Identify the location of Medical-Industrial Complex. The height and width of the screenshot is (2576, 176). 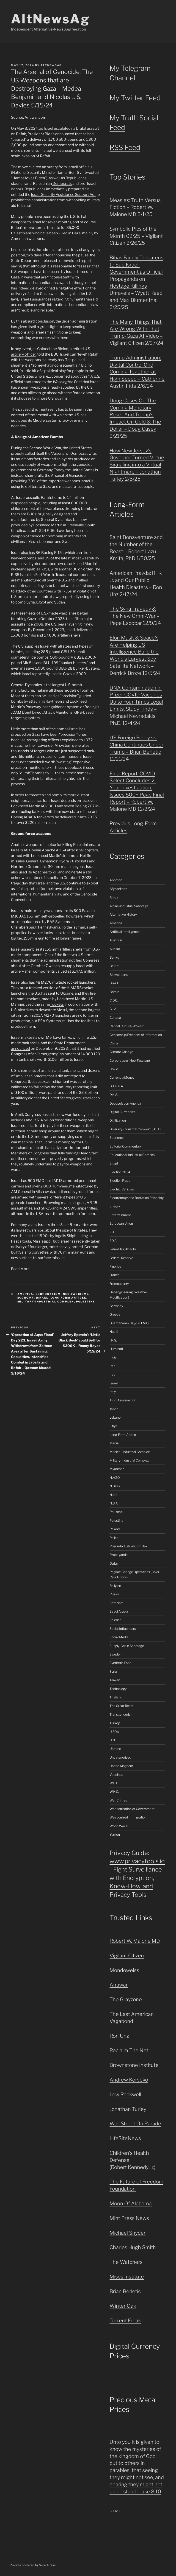
(130, 1452).